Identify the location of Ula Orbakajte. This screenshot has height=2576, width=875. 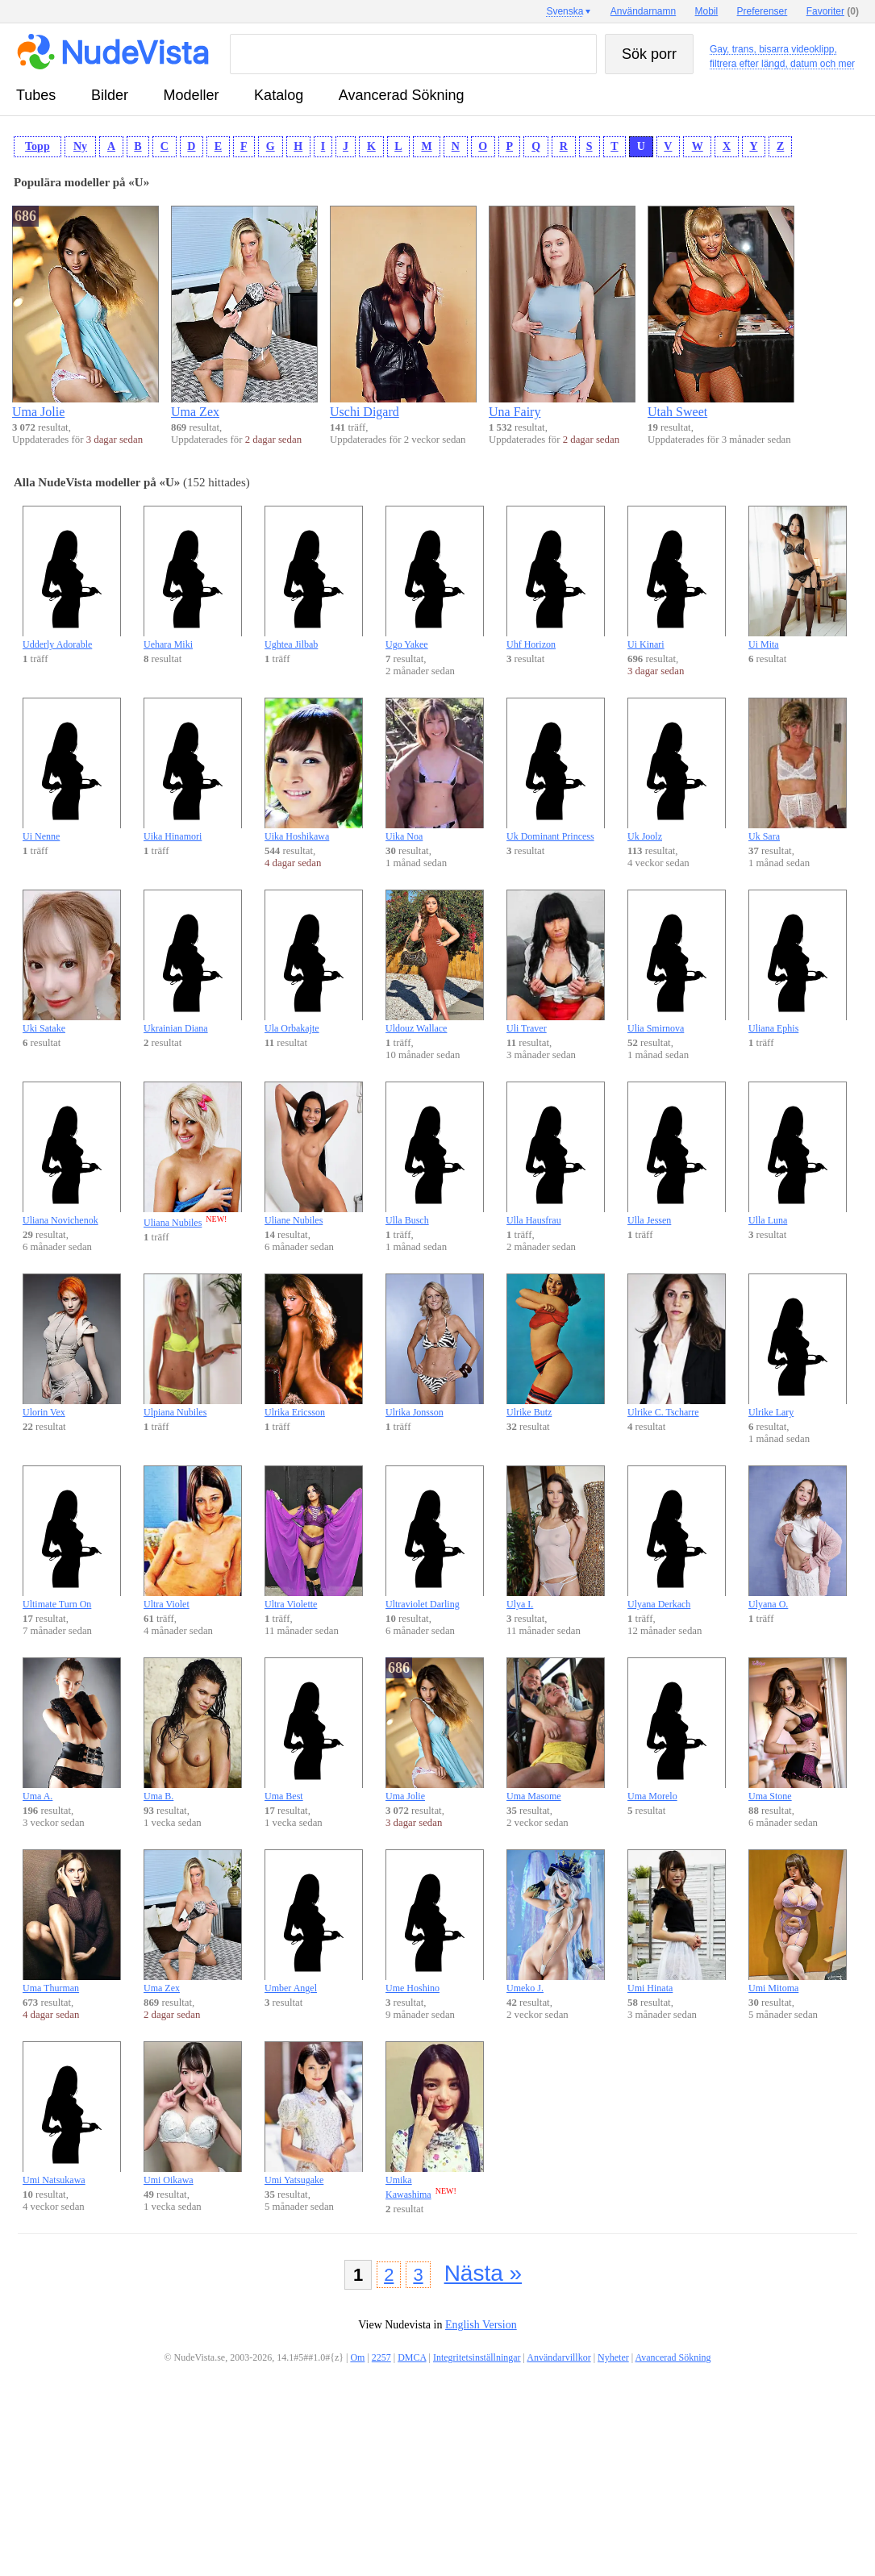
(314, 962).